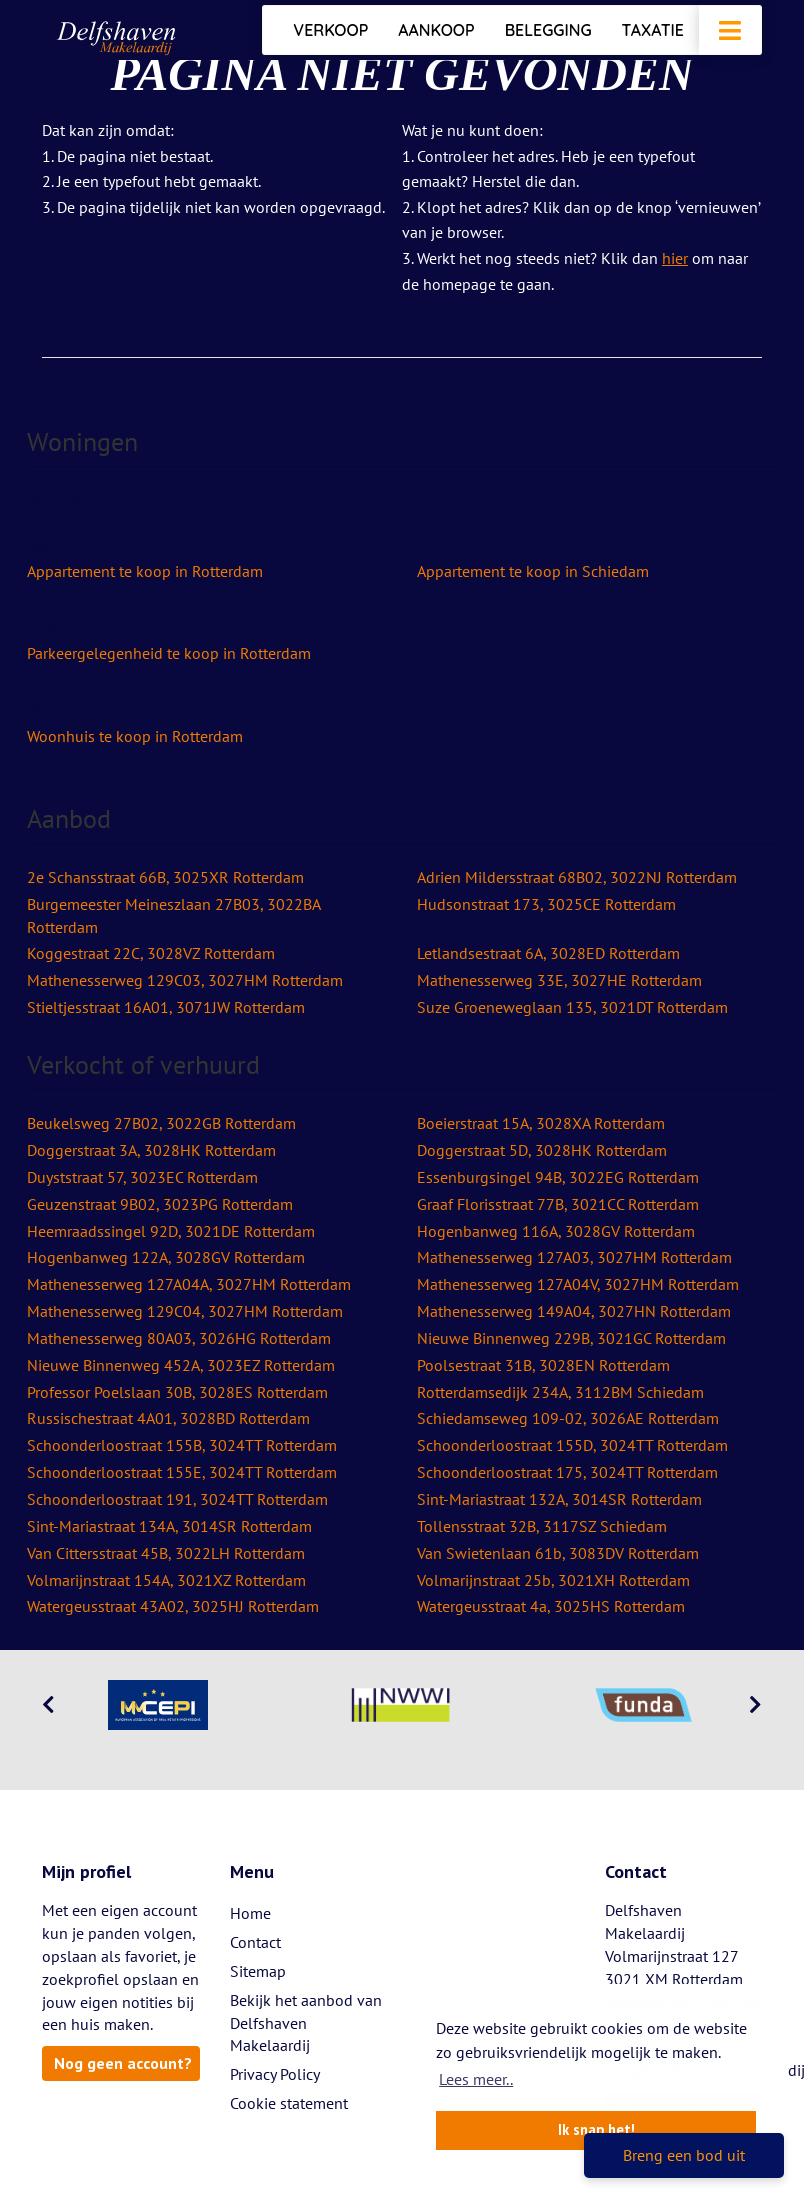  I want to click on Privacy Policy, so click(275, 2074).